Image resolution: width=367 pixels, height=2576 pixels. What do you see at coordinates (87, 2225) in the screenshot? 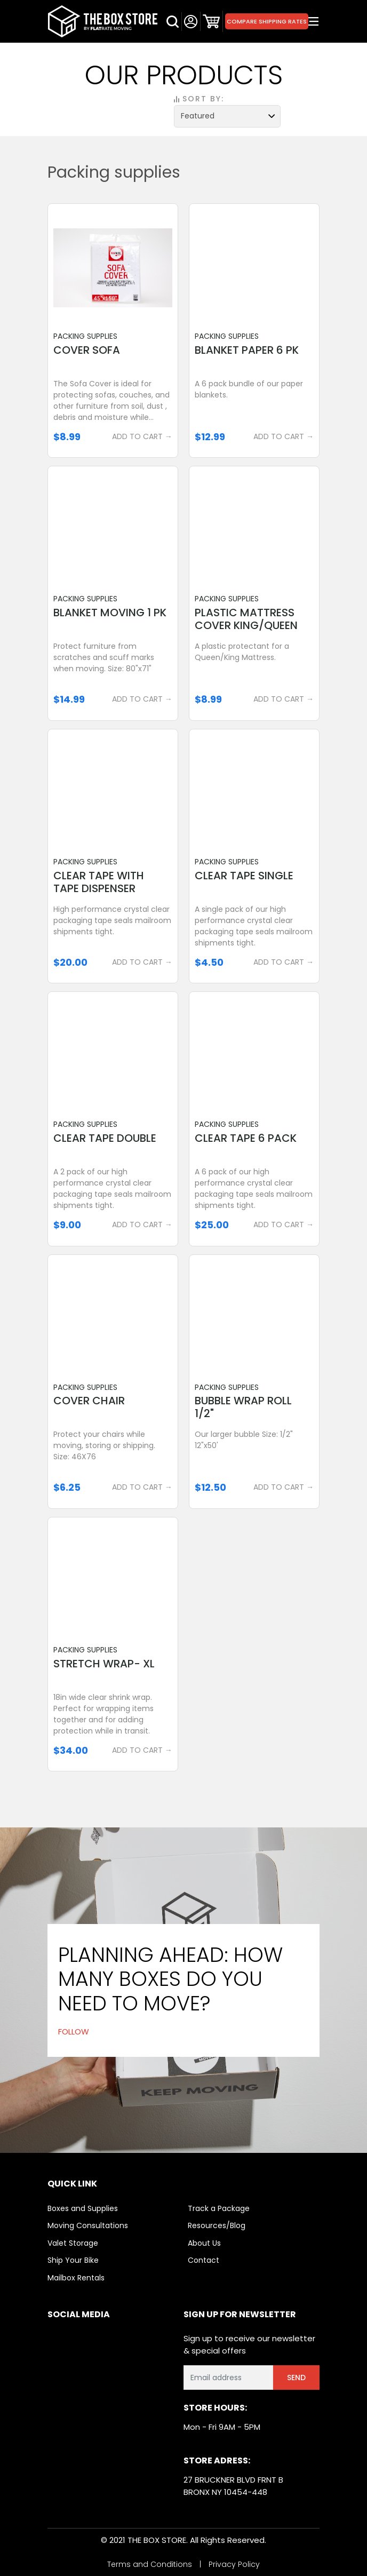
I see `Moving Consultations` at bounding box center [87, 2225].